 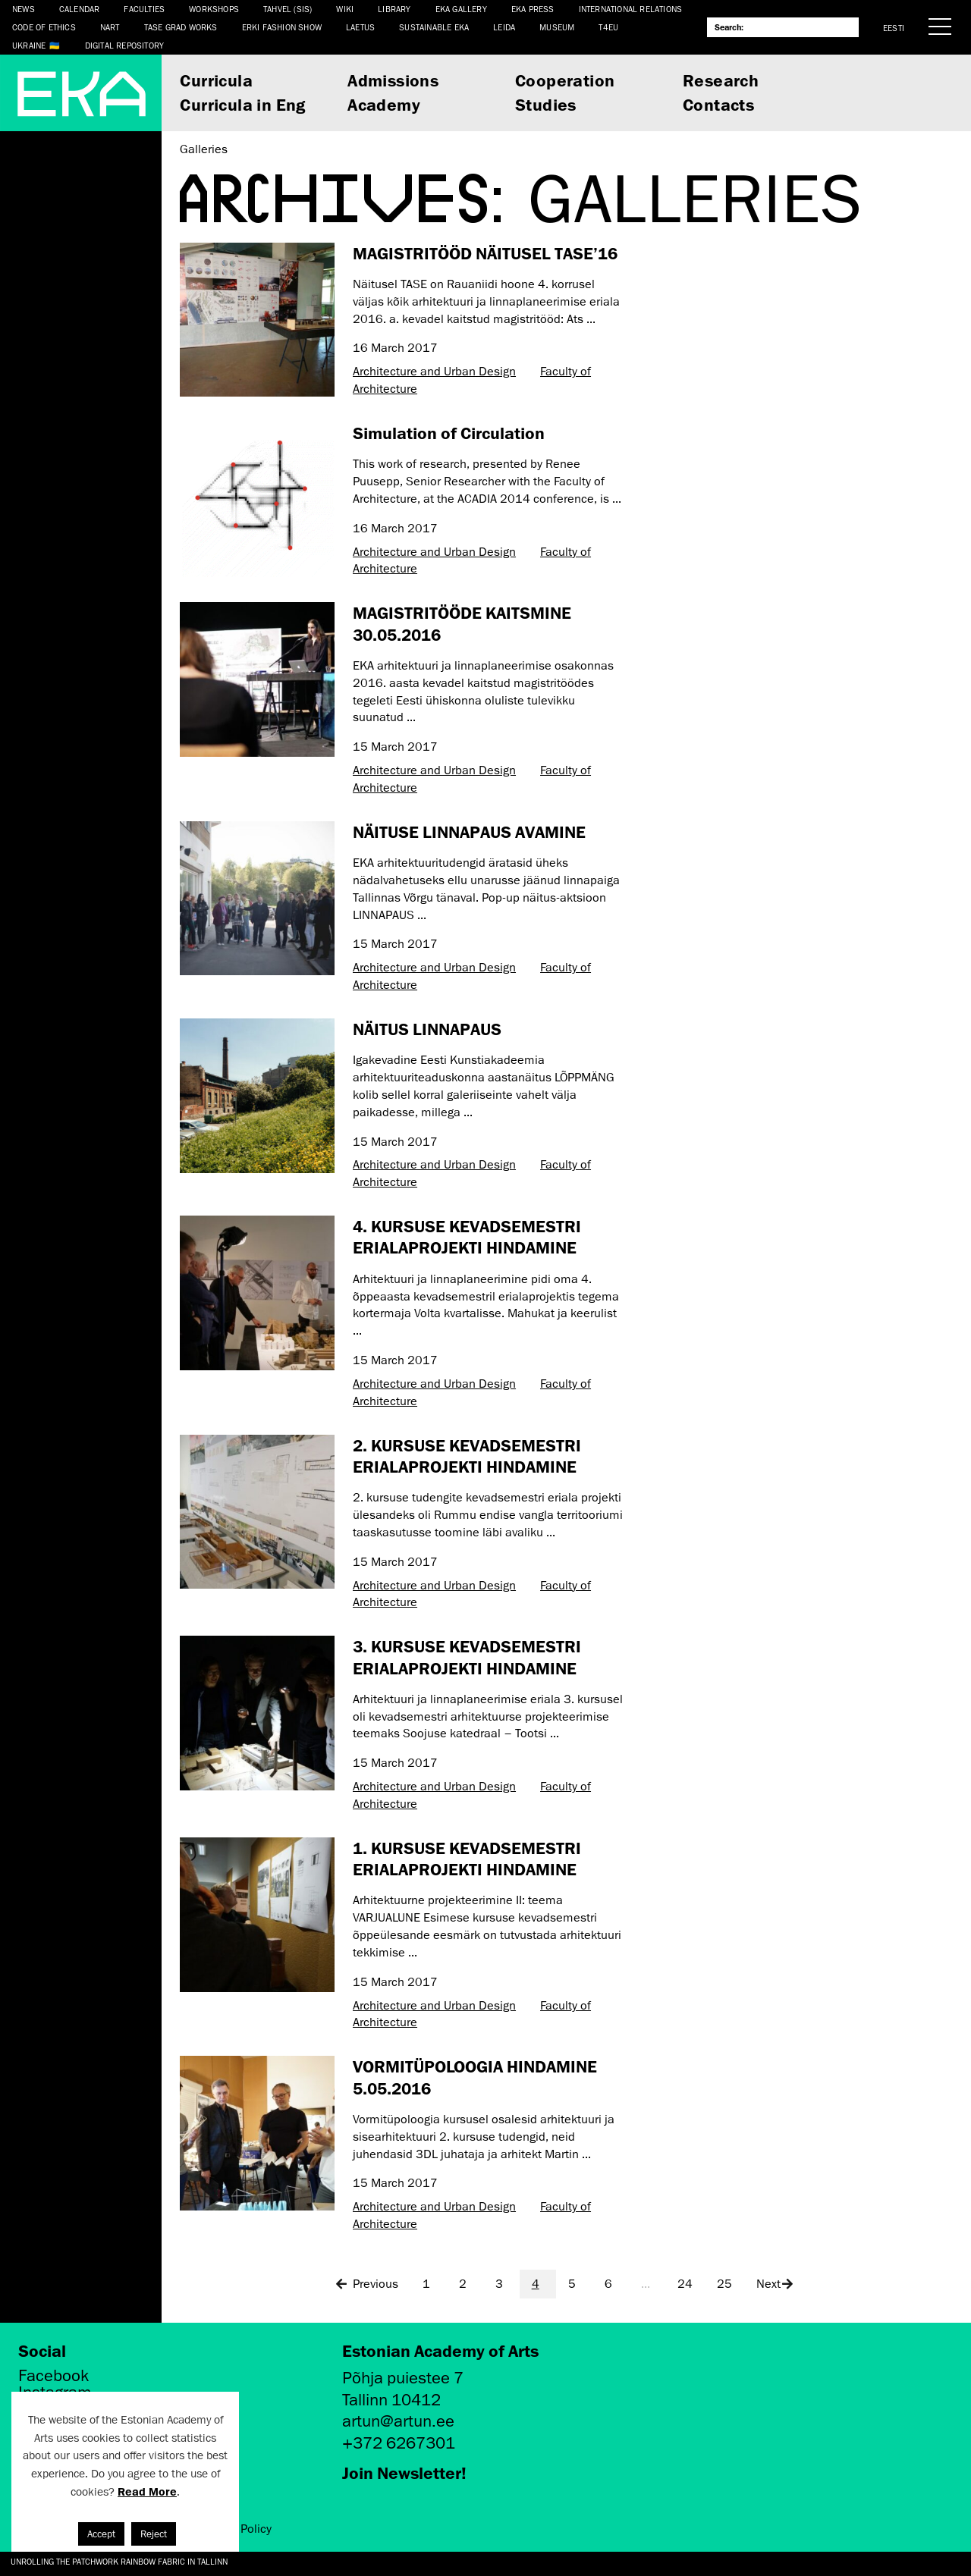 I want to click on Research, so click(x=721, y=80).